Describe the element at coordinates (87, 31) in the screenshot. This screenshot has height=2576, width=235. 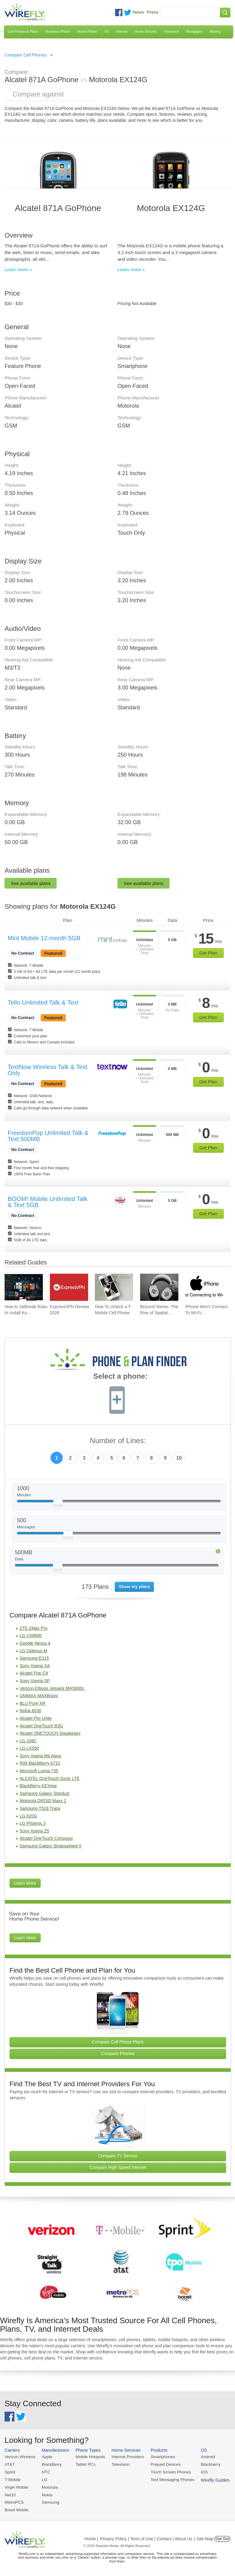
I see `Home Phone` at that location.